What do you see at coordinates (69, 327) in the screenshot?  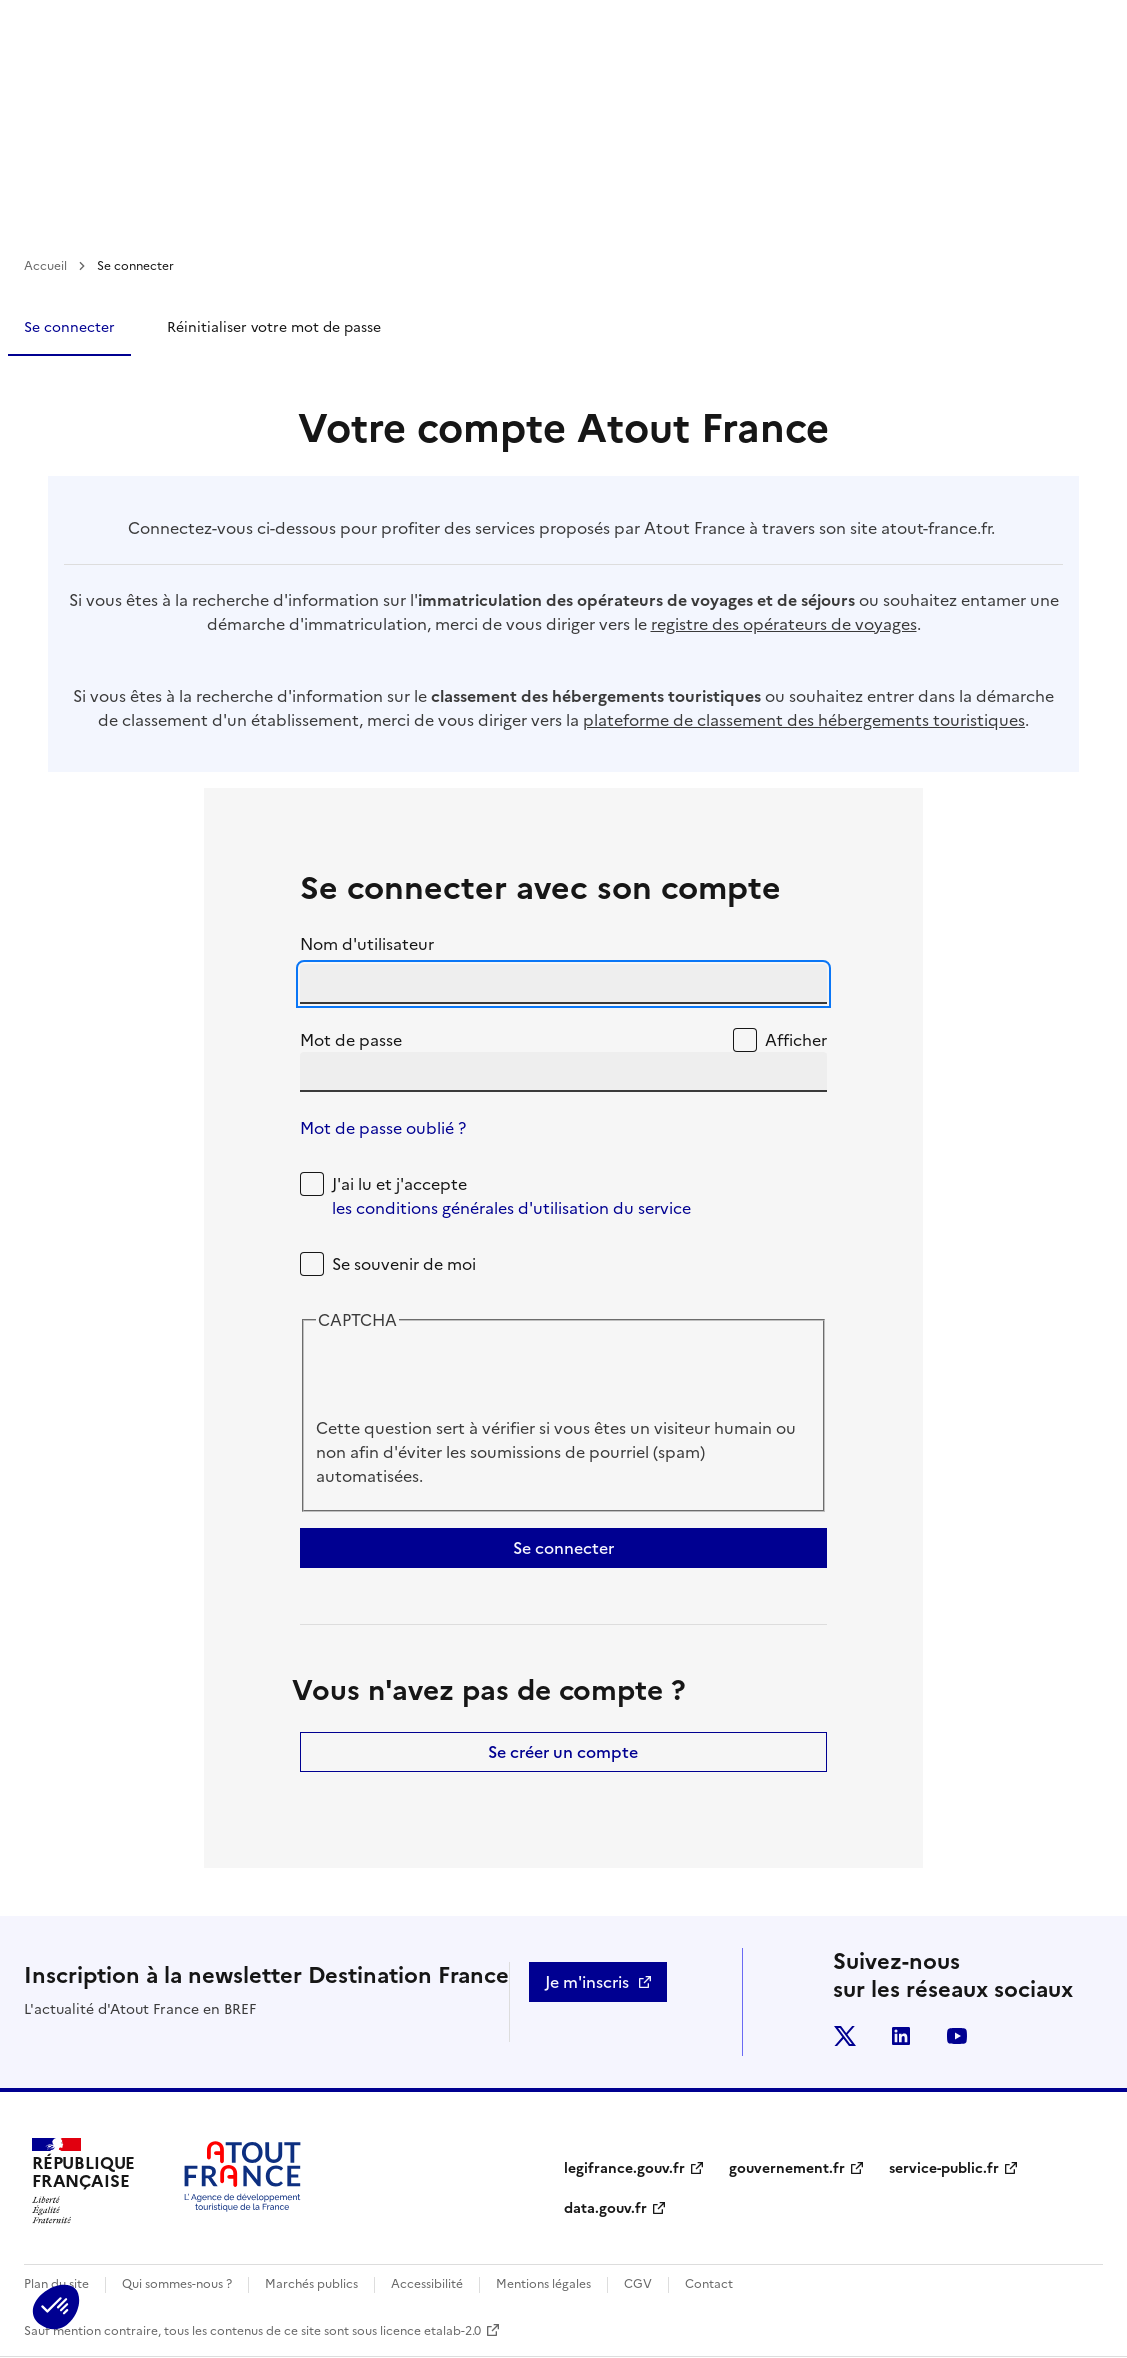 I see `Se connecter` at bounding box center [69, 327].